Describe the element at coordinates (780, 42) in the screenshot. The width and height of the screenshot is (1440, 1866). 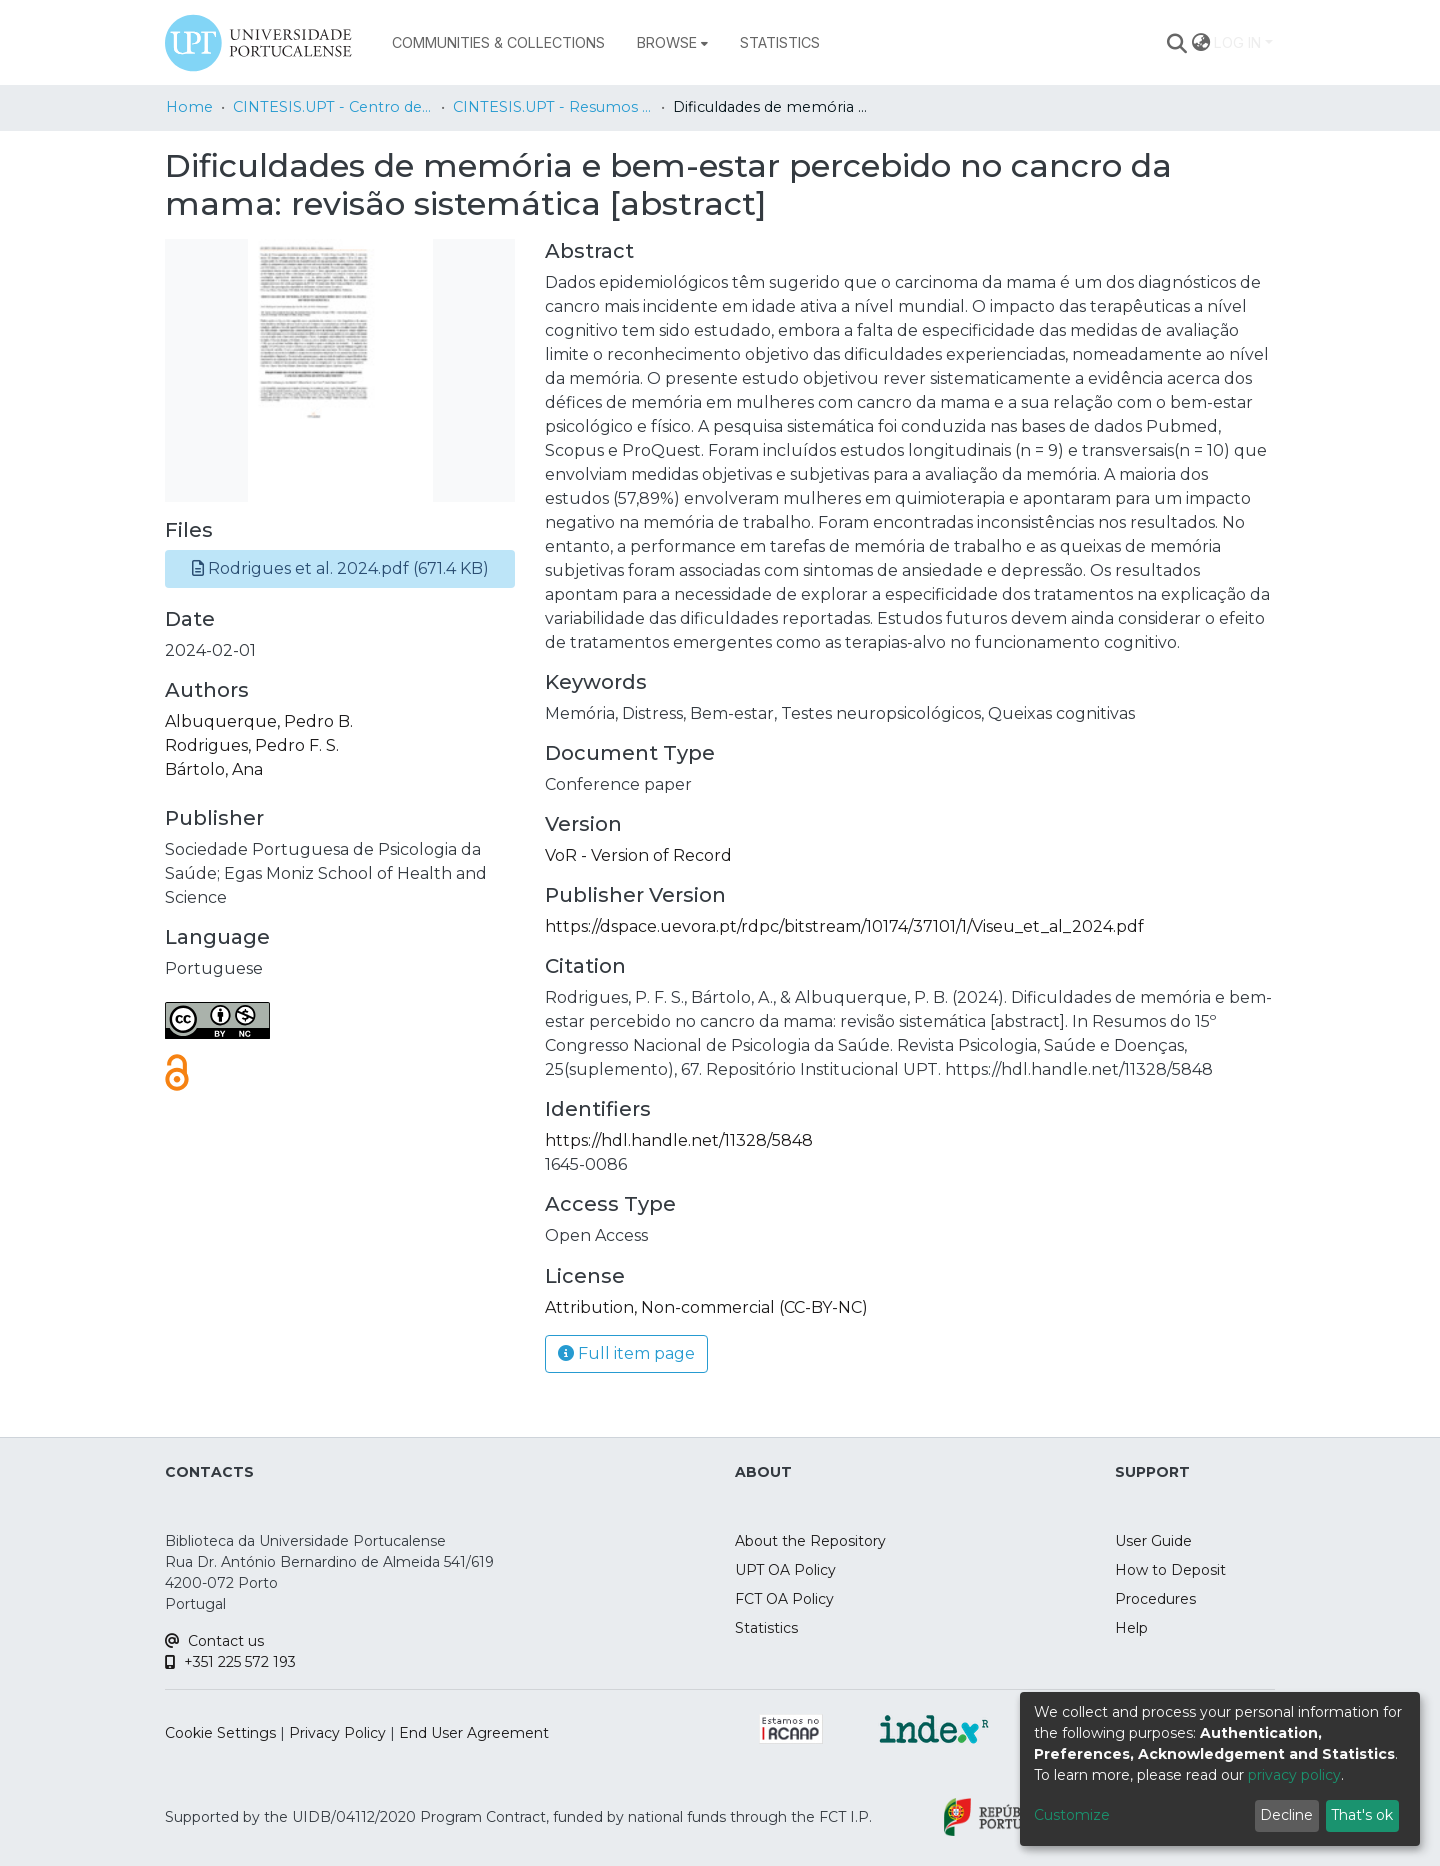
I see `Statistics [menuitem]` at that location.